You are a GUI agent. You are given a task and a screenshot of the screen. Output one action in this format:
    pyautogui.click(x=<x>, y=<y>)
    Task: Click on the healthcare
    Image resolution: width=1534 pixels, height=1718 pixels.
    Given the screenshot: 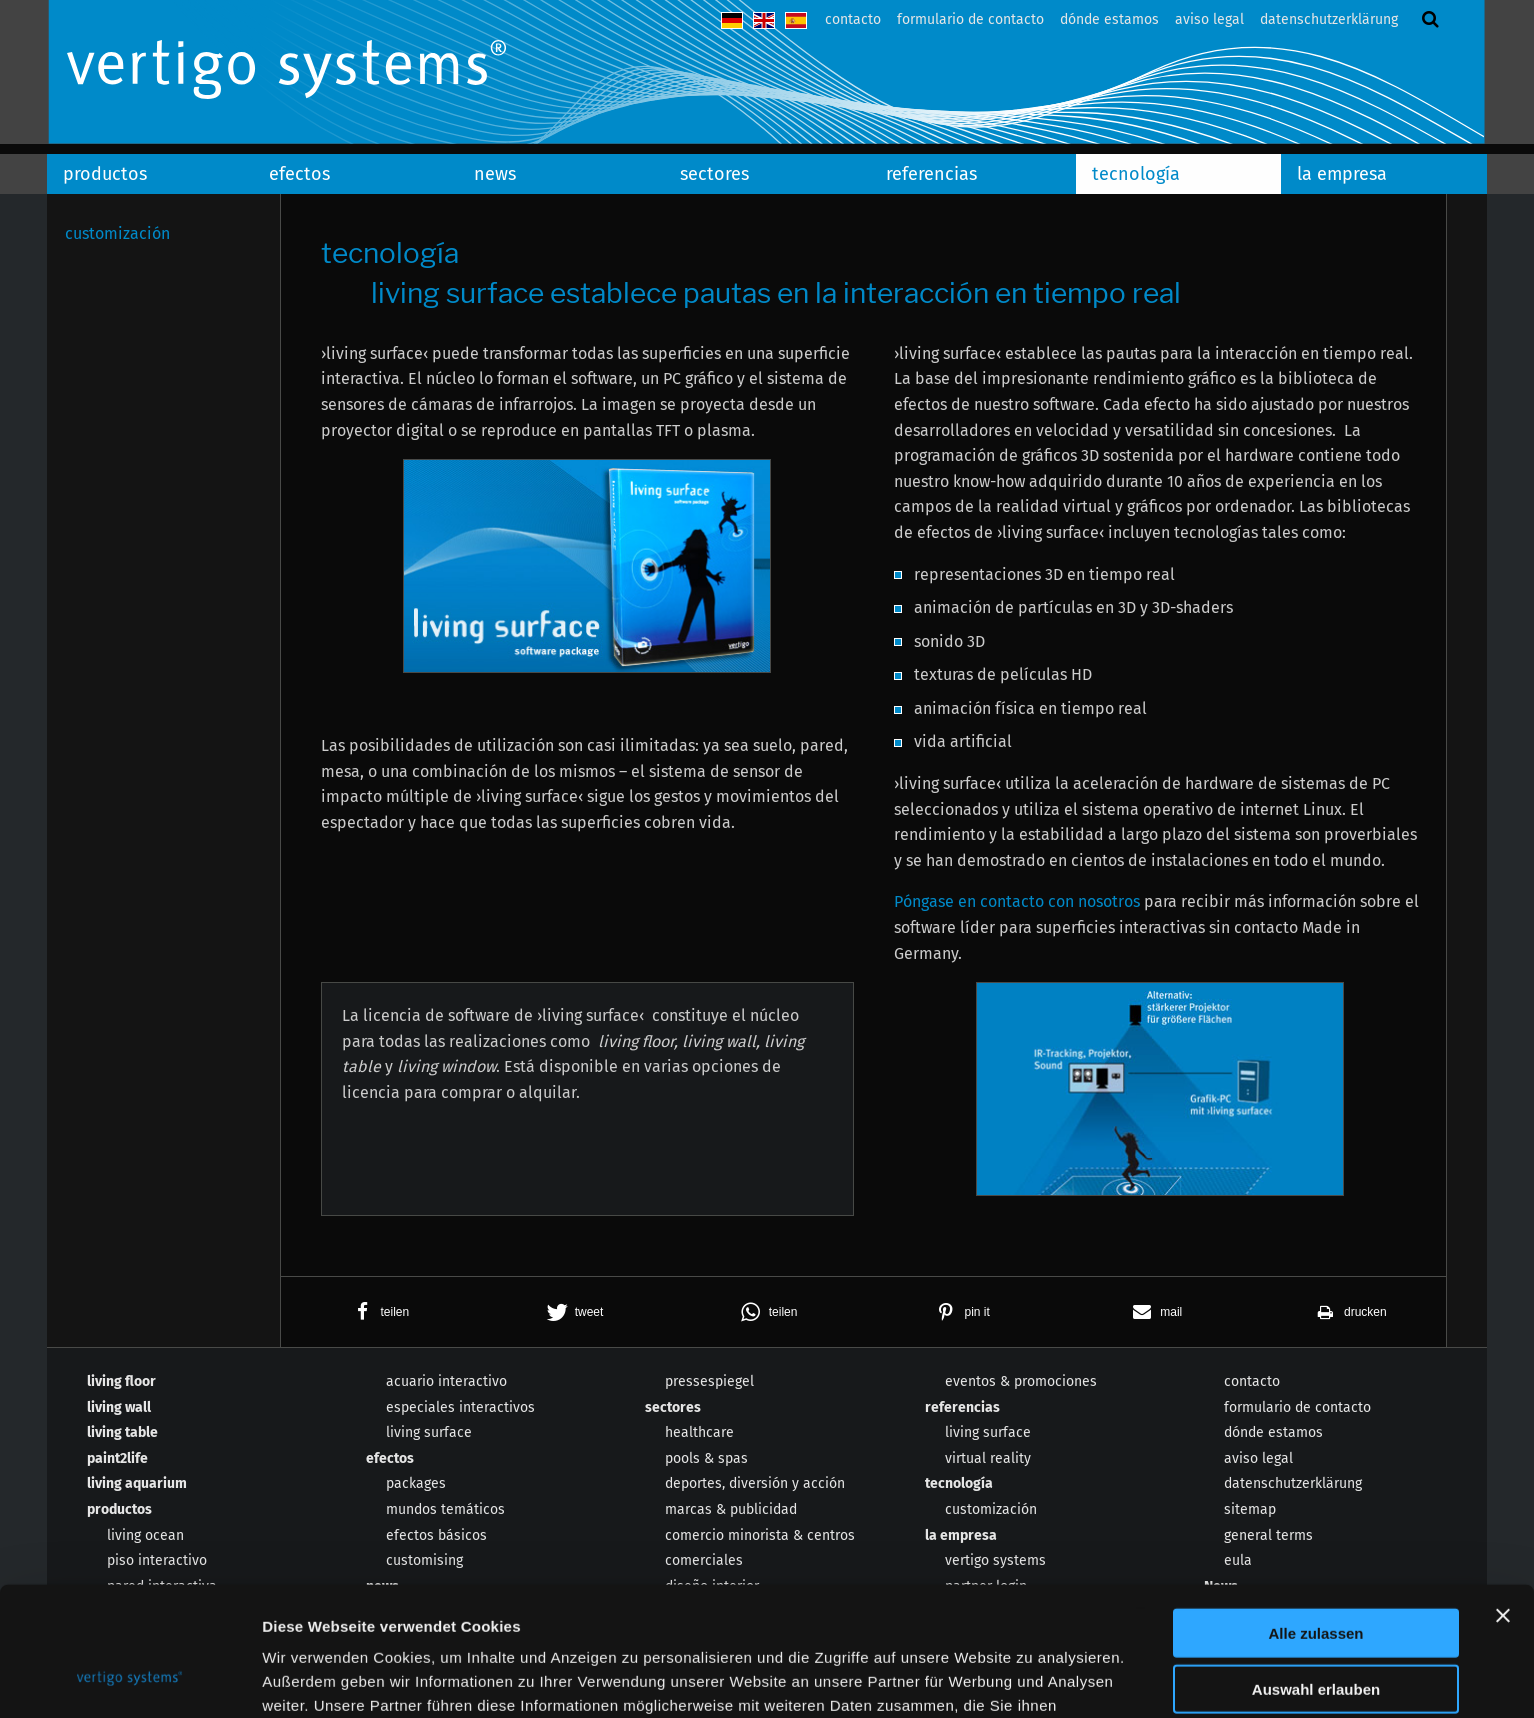 What is the action you would take?
    pyautogui.click(x=699, y=1432)
    